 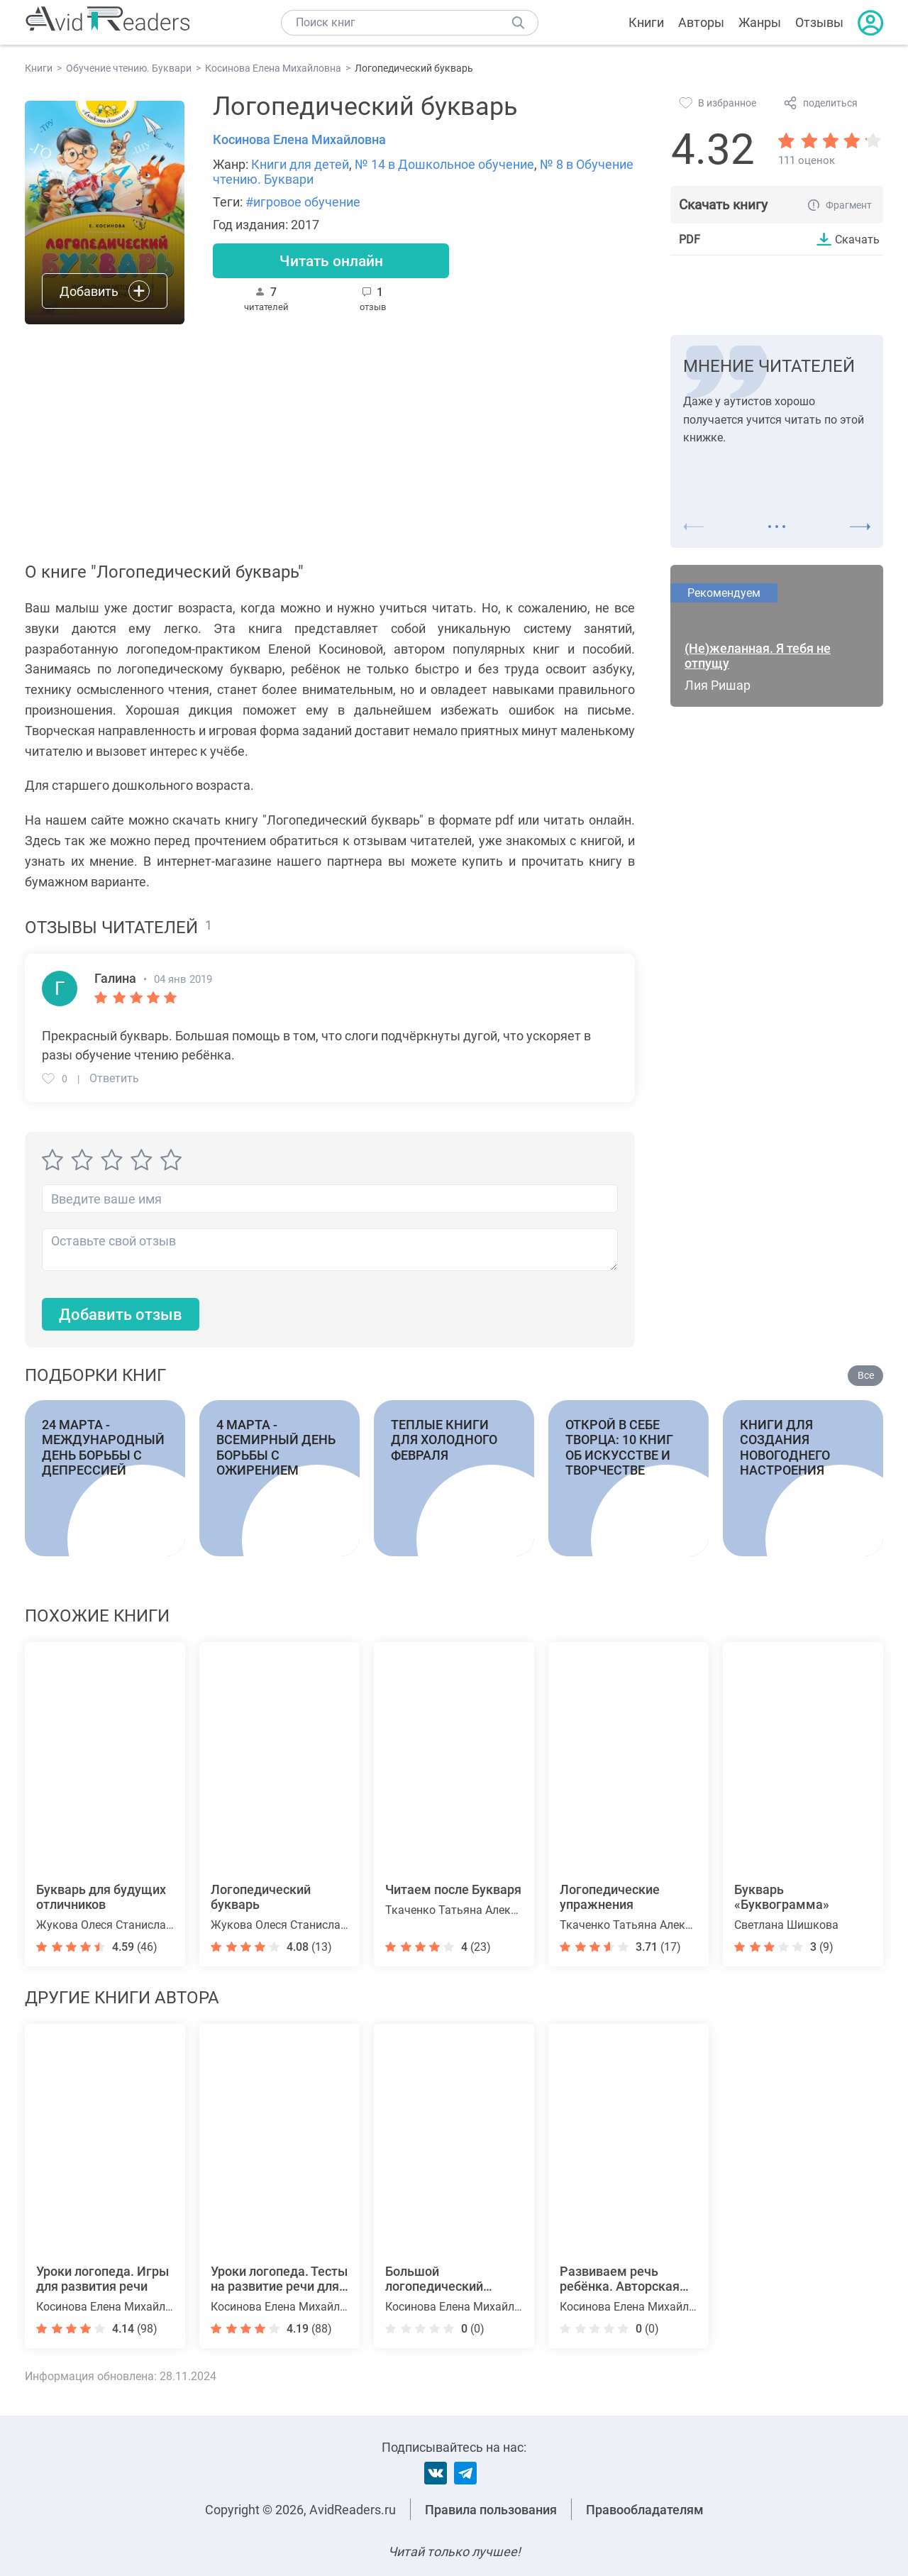 I want to click on Отзывы, so click(x=819, y=22).